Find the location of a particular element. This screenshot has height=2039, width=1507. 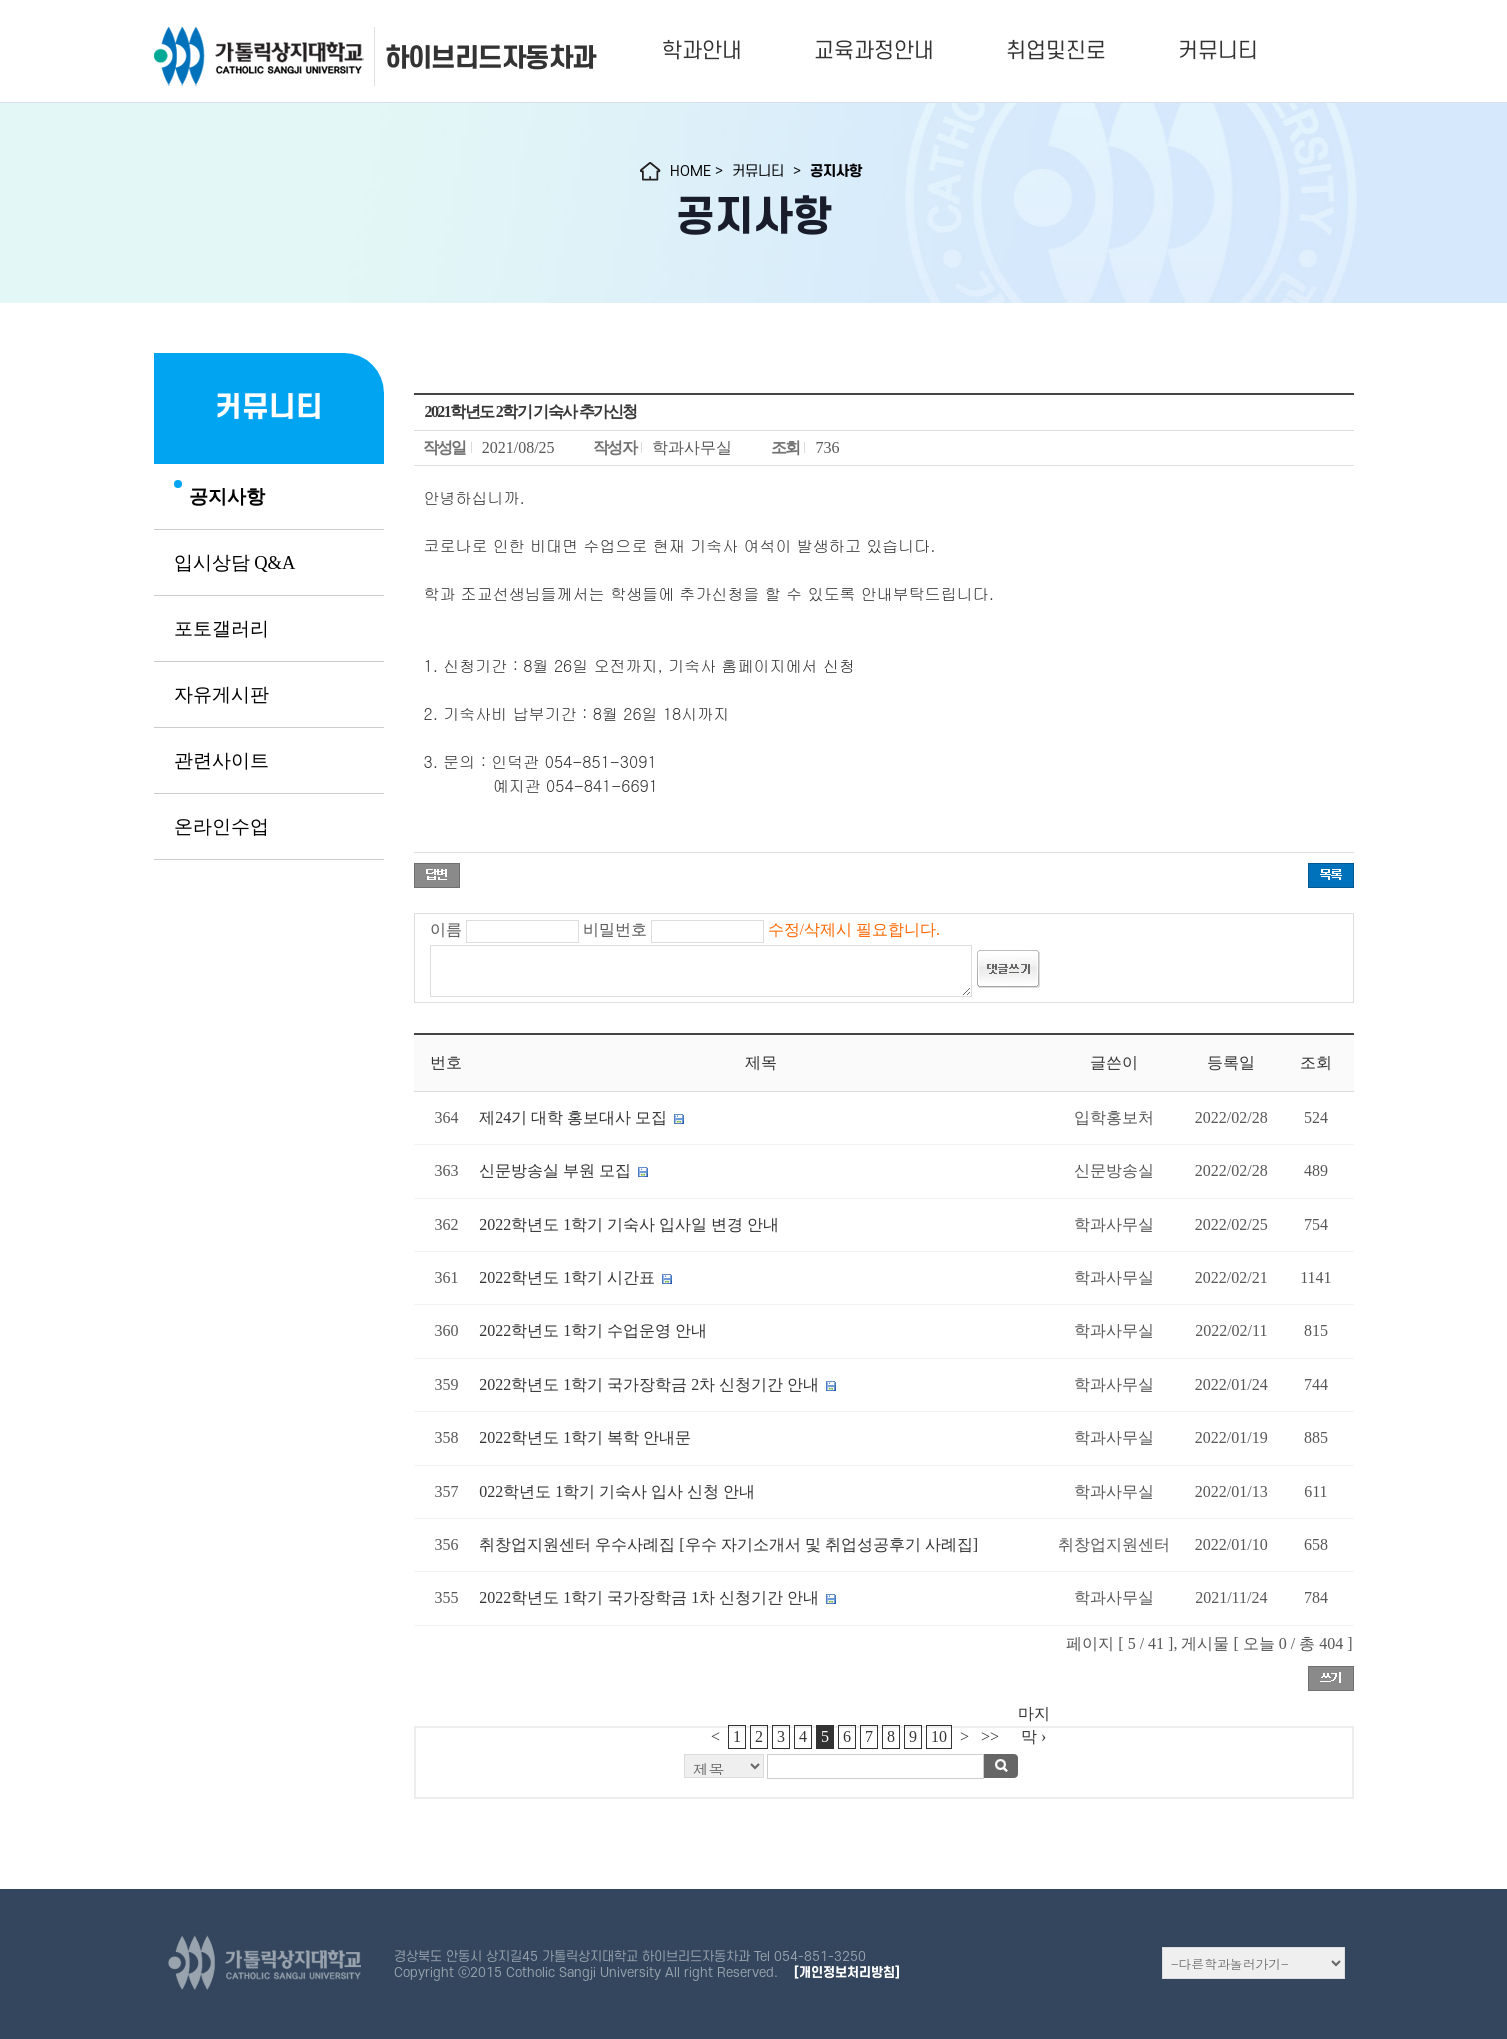

공지사항 is located at coordinates (227, 497).